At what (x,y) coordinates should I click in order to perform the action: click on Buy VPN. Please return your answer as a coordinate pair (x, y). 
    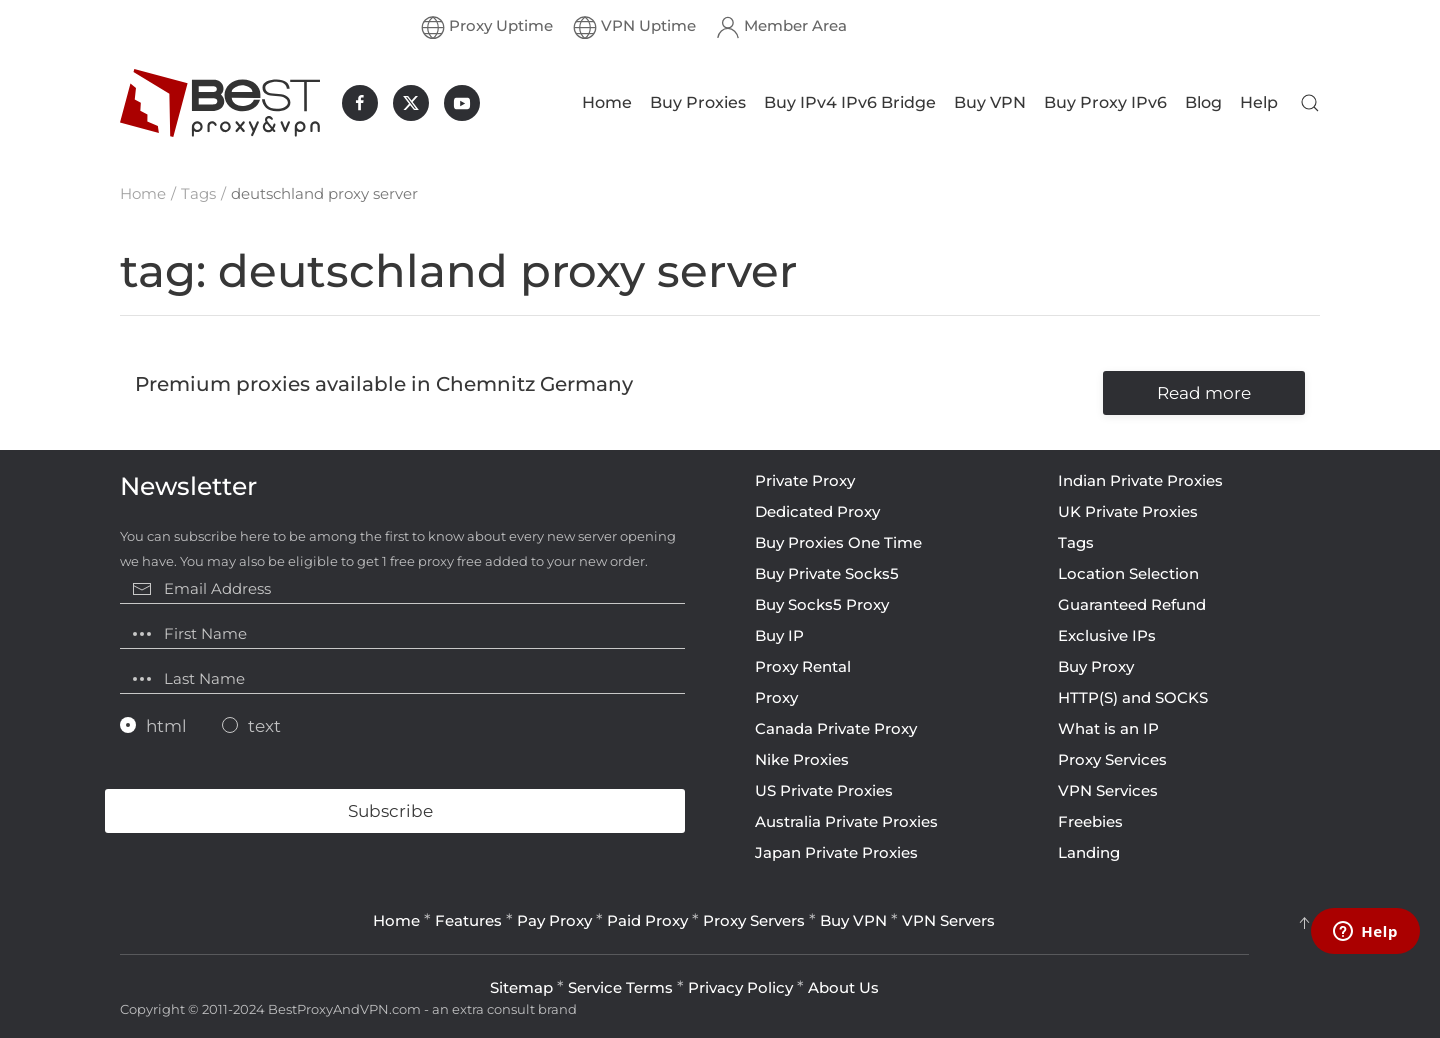
    Looking at the image, I should click on (990, 102).